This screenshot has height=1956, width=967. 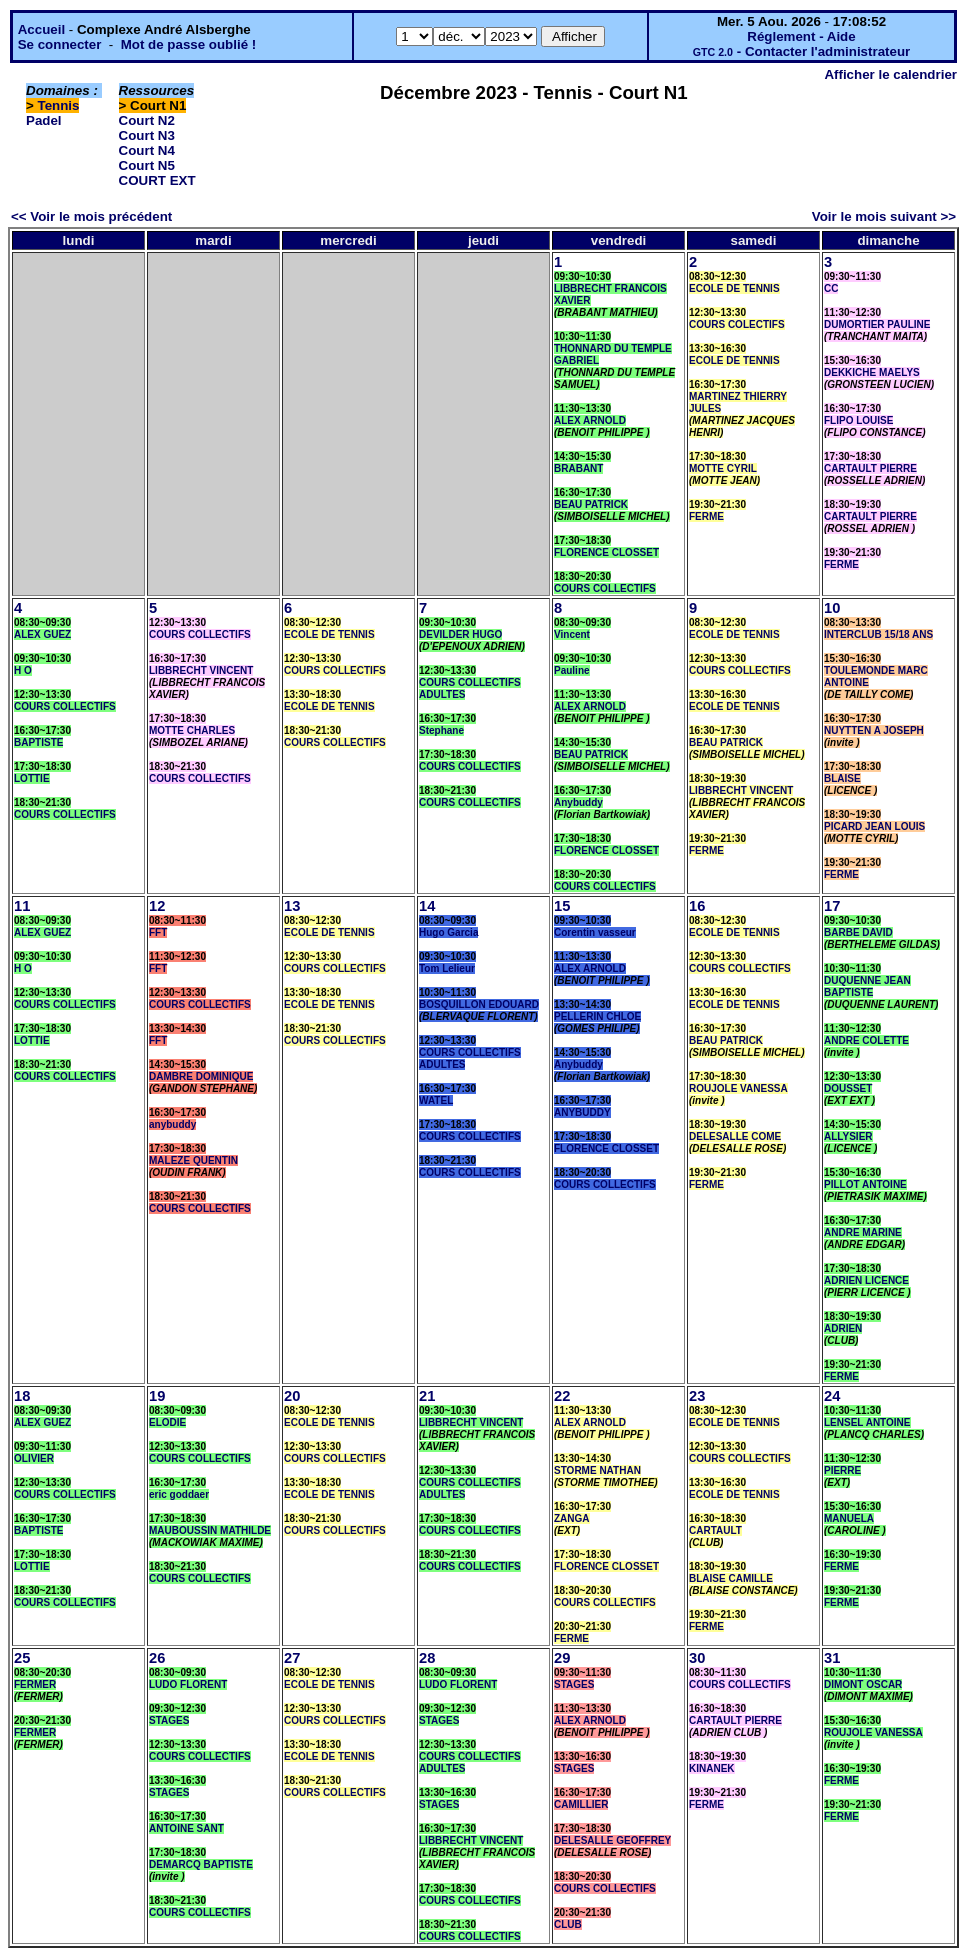 I want to click on Hugo Garcia, so click(x=448, y=932).